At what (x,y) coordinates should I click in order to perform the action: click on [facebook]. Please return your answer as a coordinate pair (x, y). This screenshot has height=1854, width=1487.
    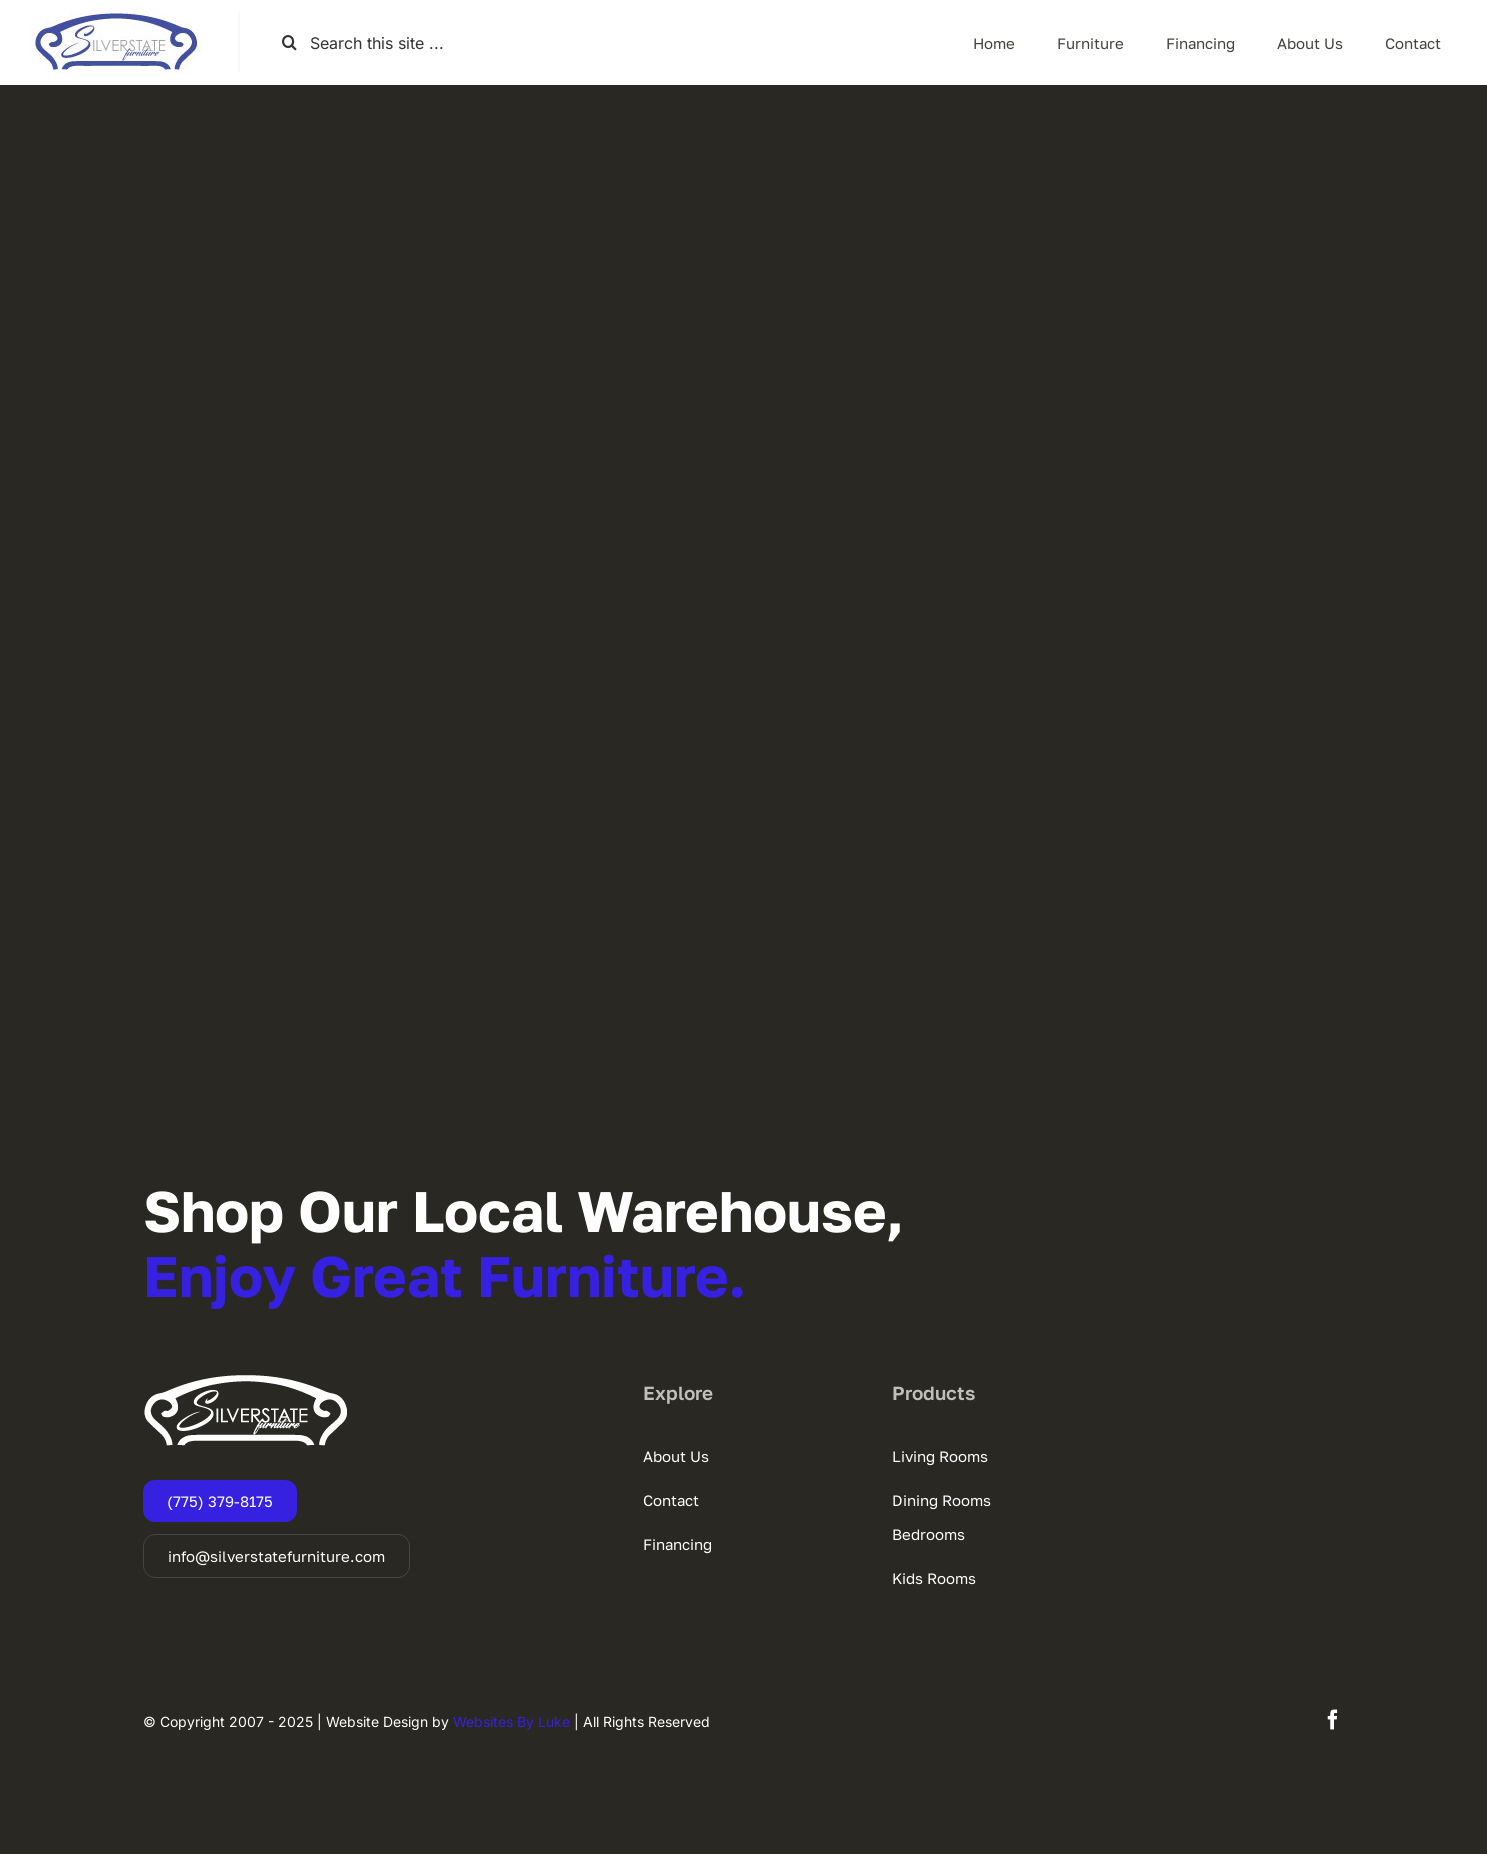
    Looking at the image, I should click on (1333, 1720).